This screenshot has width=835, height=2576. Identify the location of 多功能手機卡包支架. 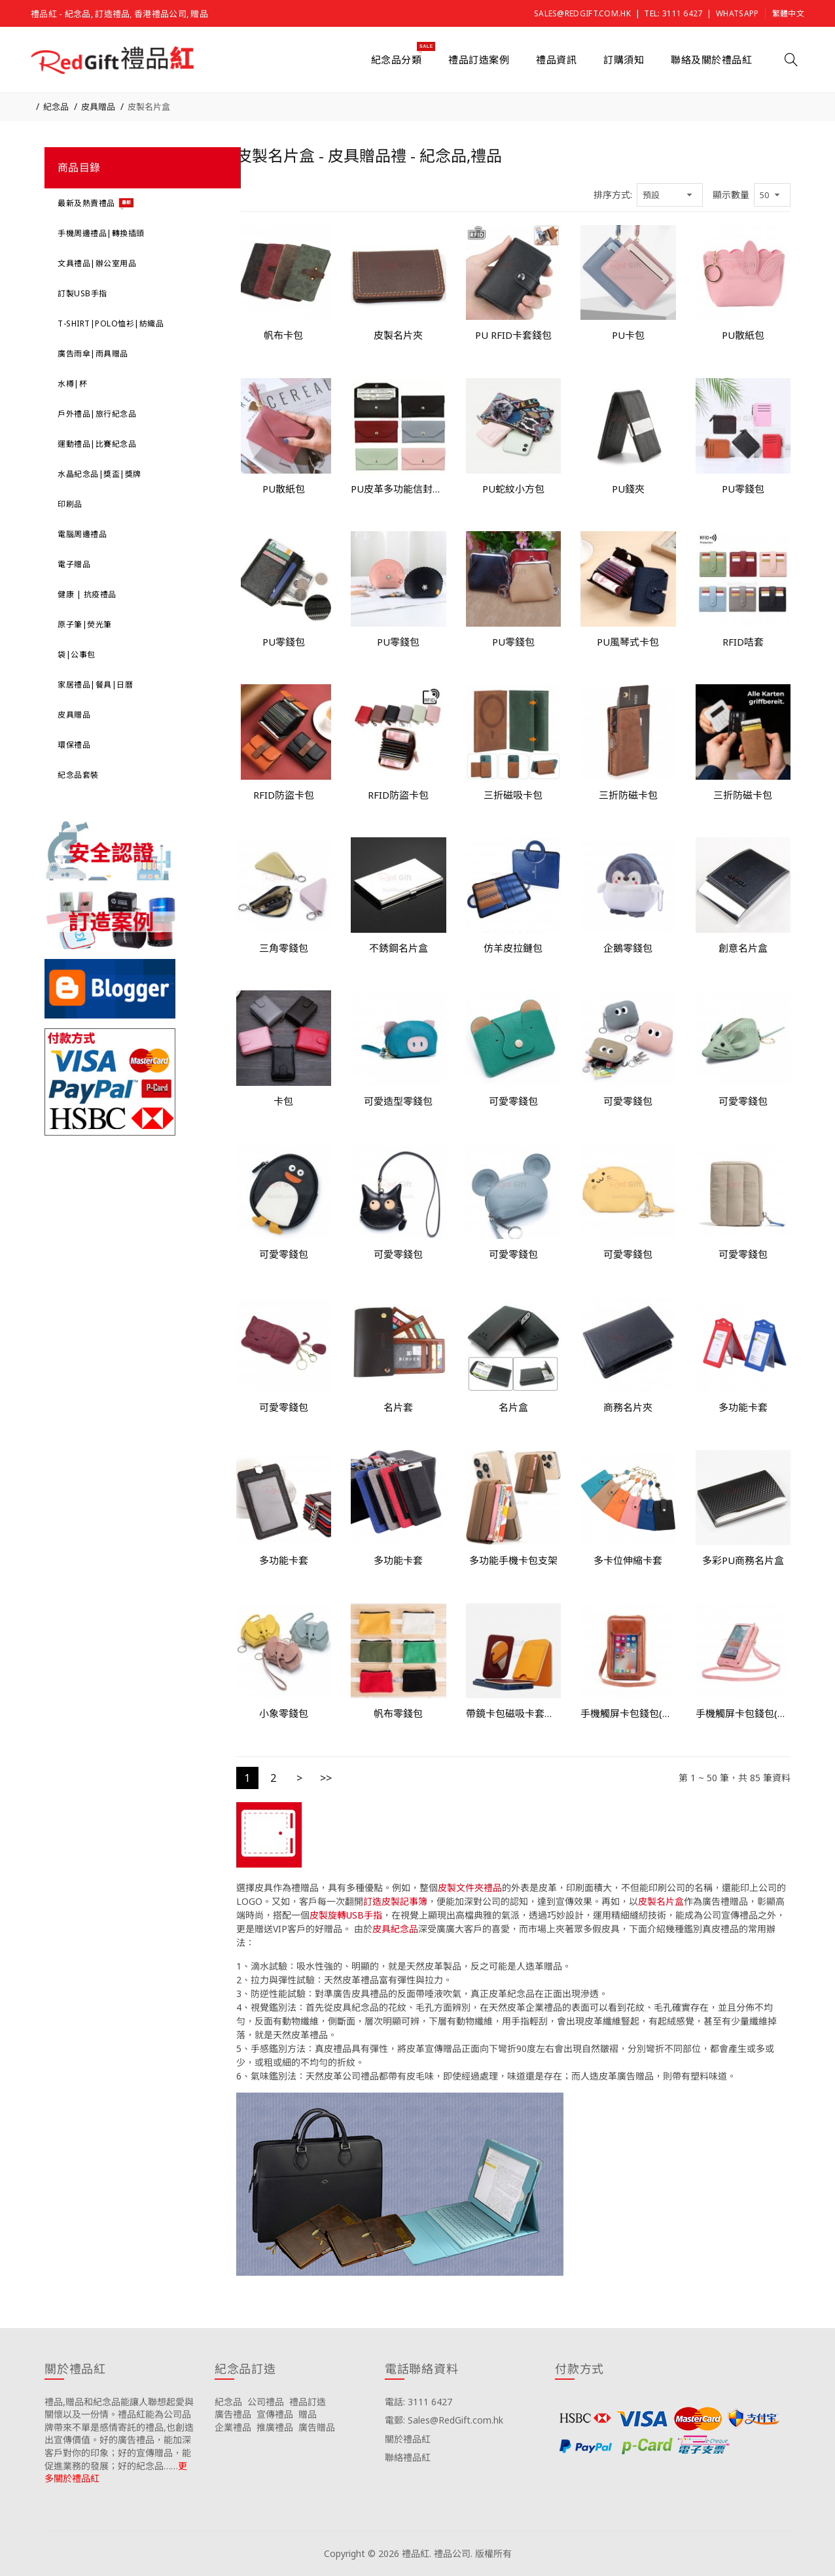
(513, 1560).